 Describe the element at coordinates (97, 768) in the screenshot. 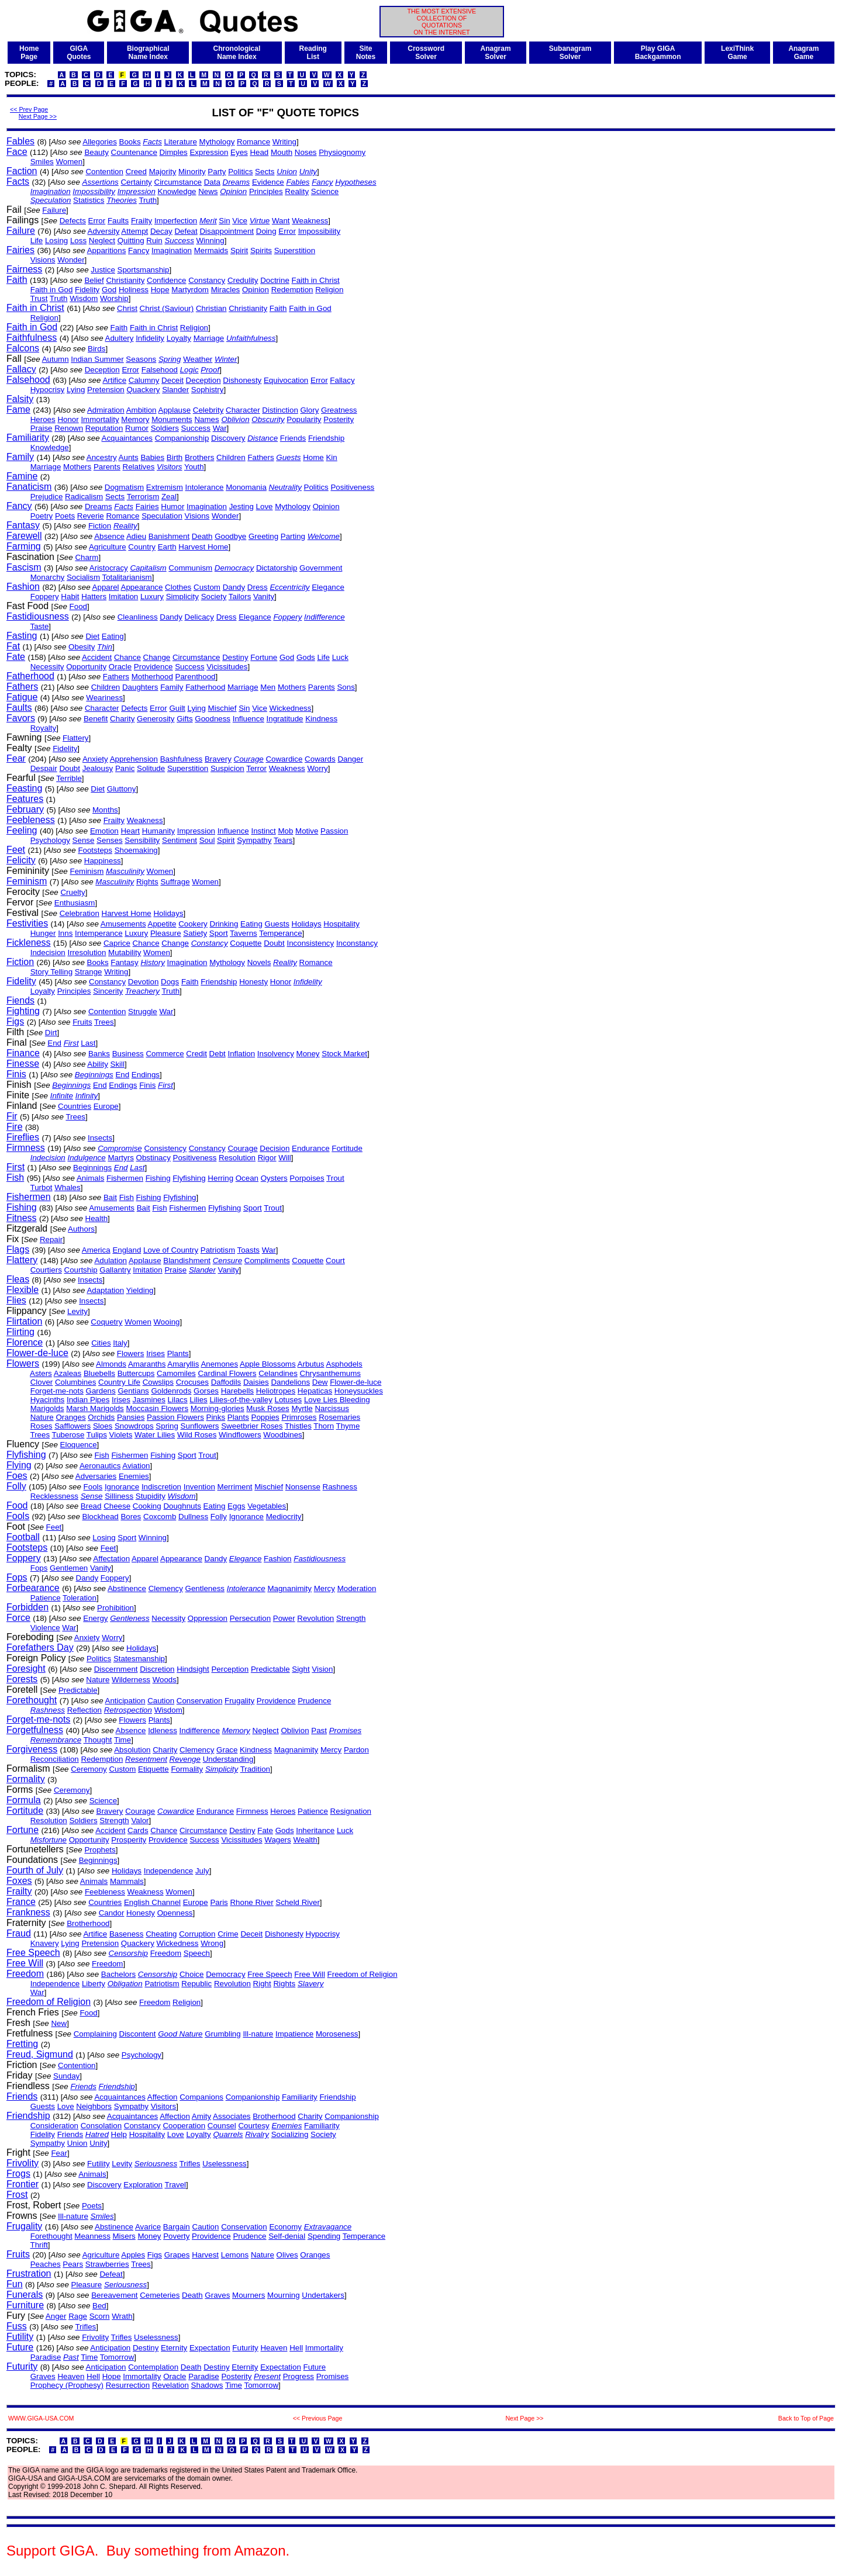

I see `Jealousy` at that location.